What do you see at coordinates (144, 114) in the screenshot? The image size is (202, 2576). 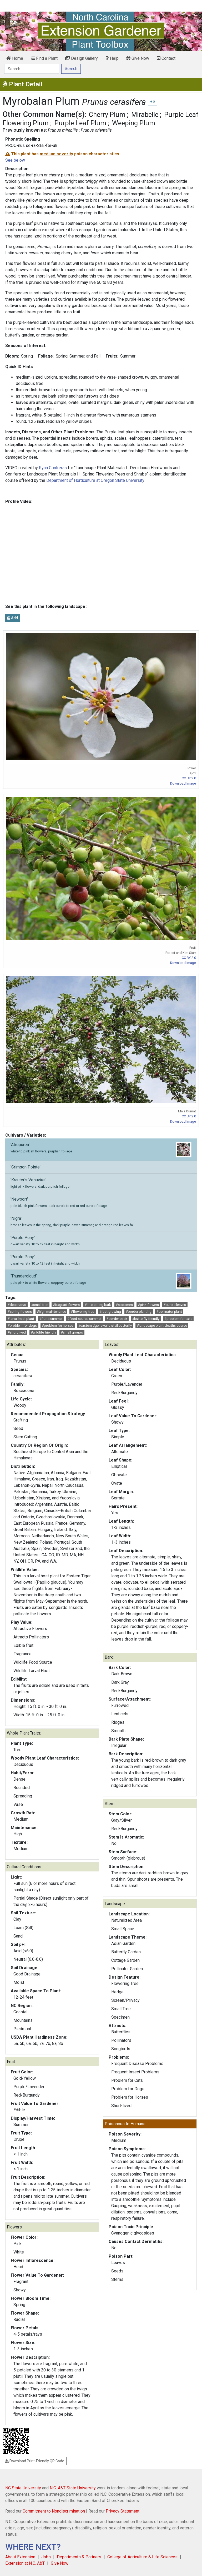 I see `Mirabelle` at bounding box center [144, 114].